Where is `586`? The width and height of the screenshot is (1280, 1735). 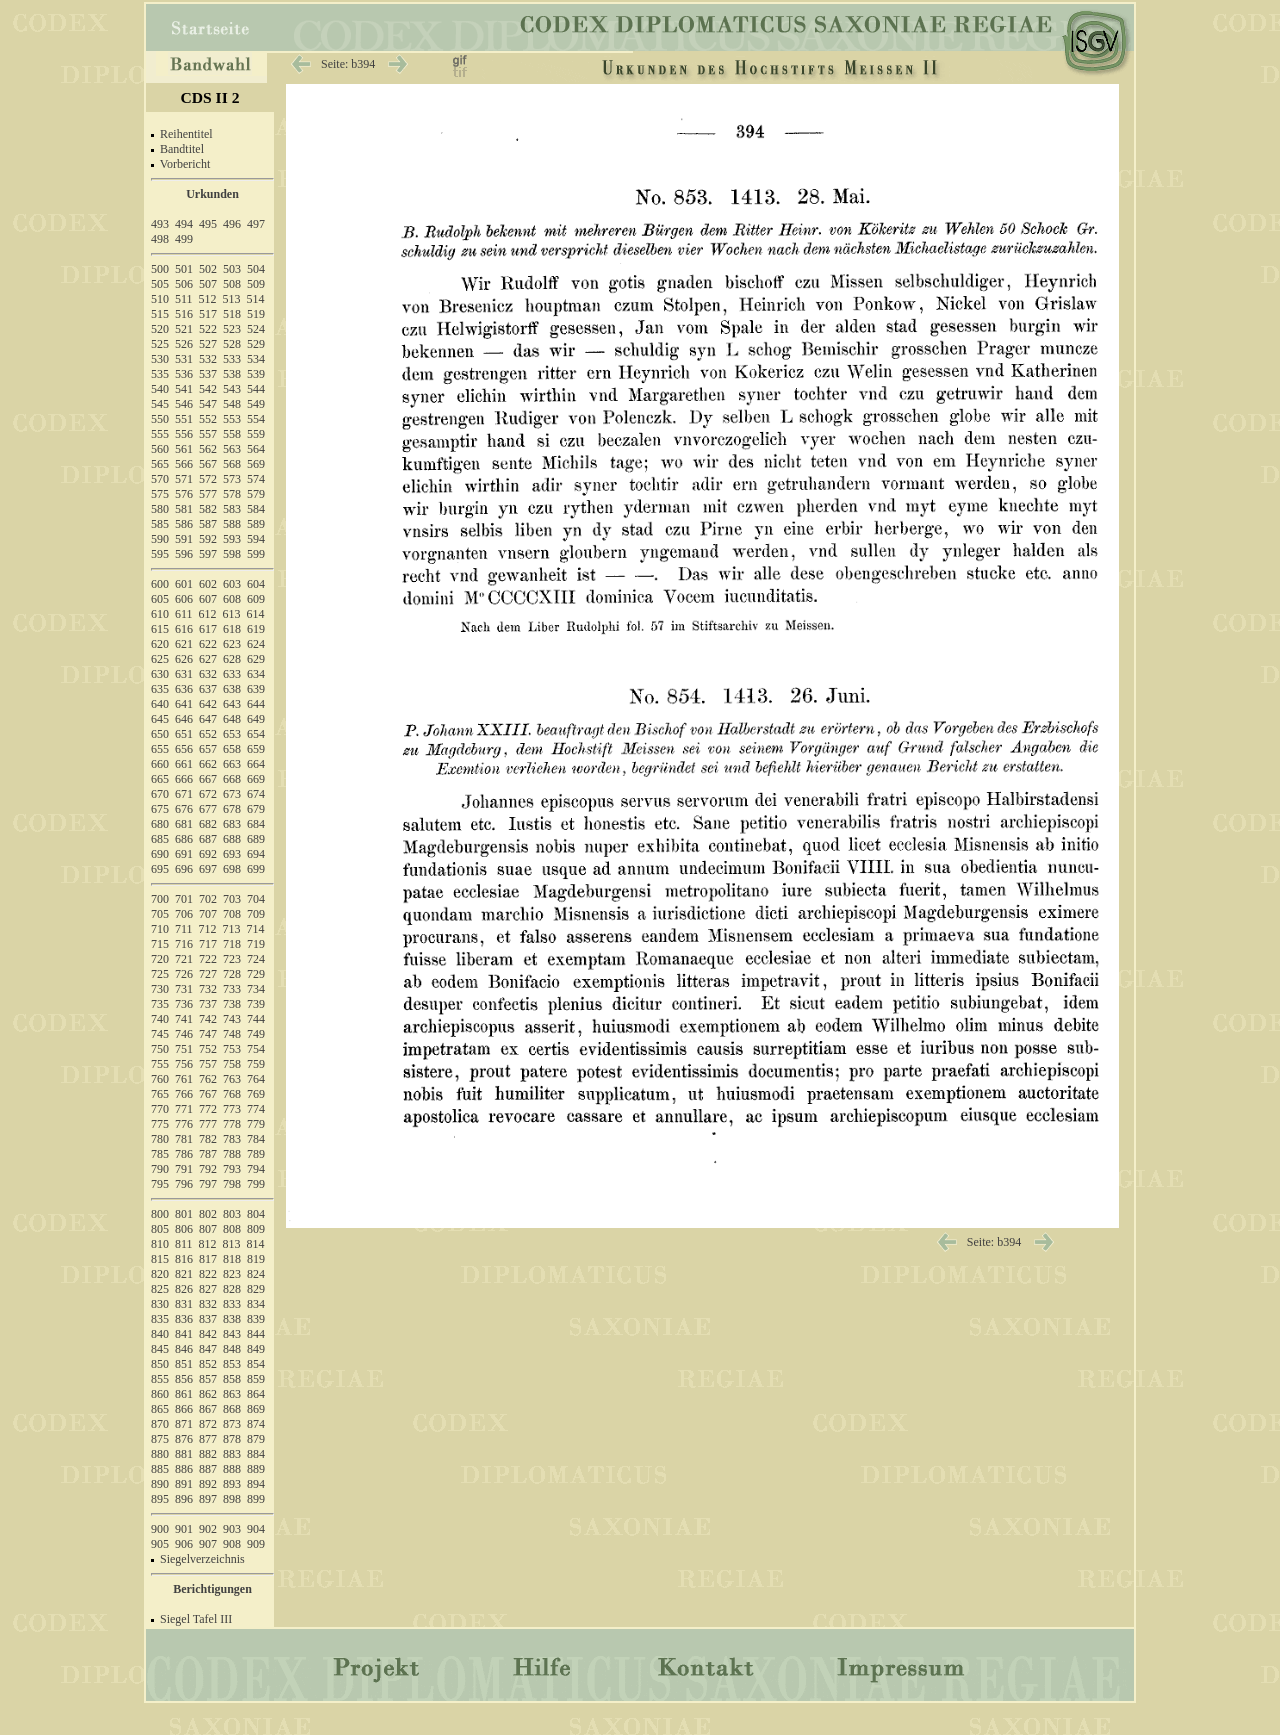
586 is located at coordinates (184, 524).